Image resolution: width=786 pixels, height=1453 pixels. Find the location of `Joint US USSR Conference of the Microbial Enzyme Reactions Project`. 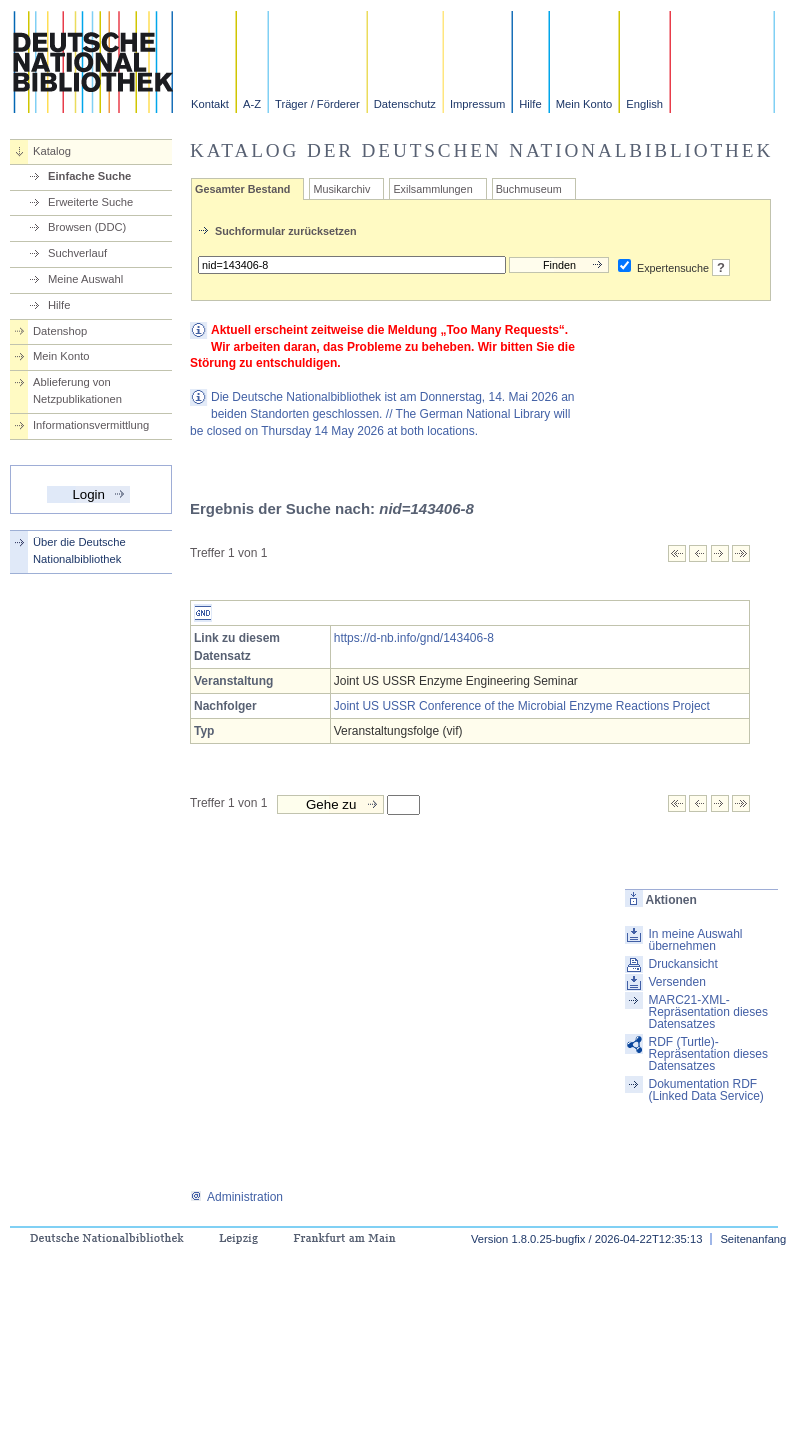

Joint US USSR Conference of the Microbial Enzyme Reactions Project is located at coordinates (522, 706).